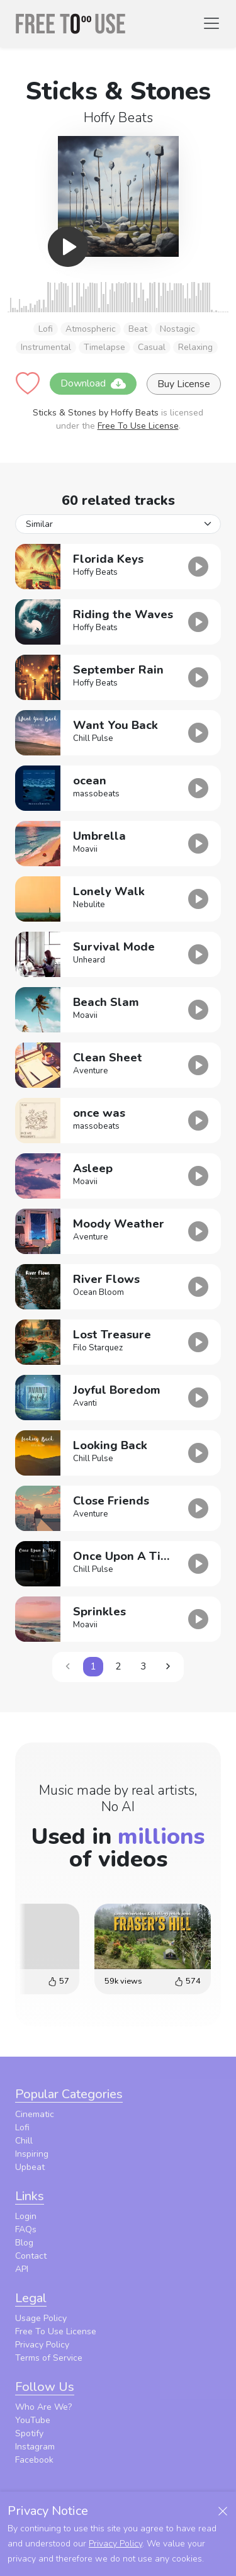 The width and height of the screenshot is (236, 2576). What do you see at coordinates (90, 1070) in the screenshot?
I see `Aventure` at bounding box center [90, 1070].